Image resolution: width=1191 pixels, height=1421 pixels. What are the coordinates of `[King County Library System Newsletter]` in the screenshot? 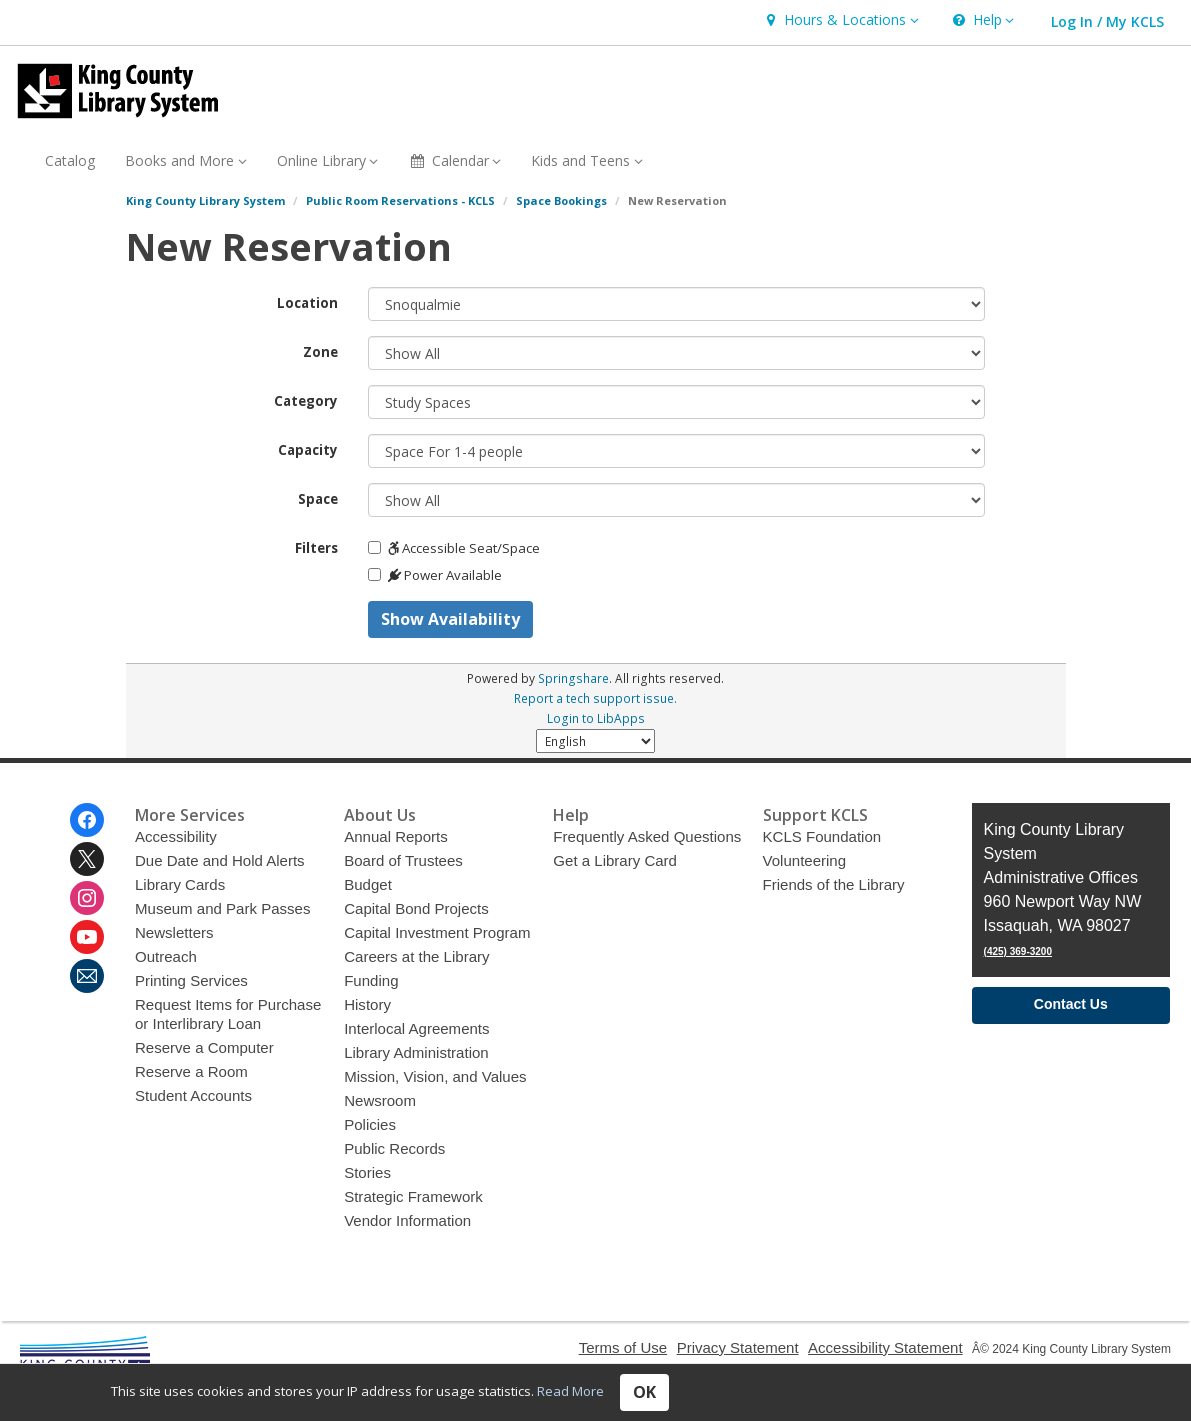 It's located at (87, 976).